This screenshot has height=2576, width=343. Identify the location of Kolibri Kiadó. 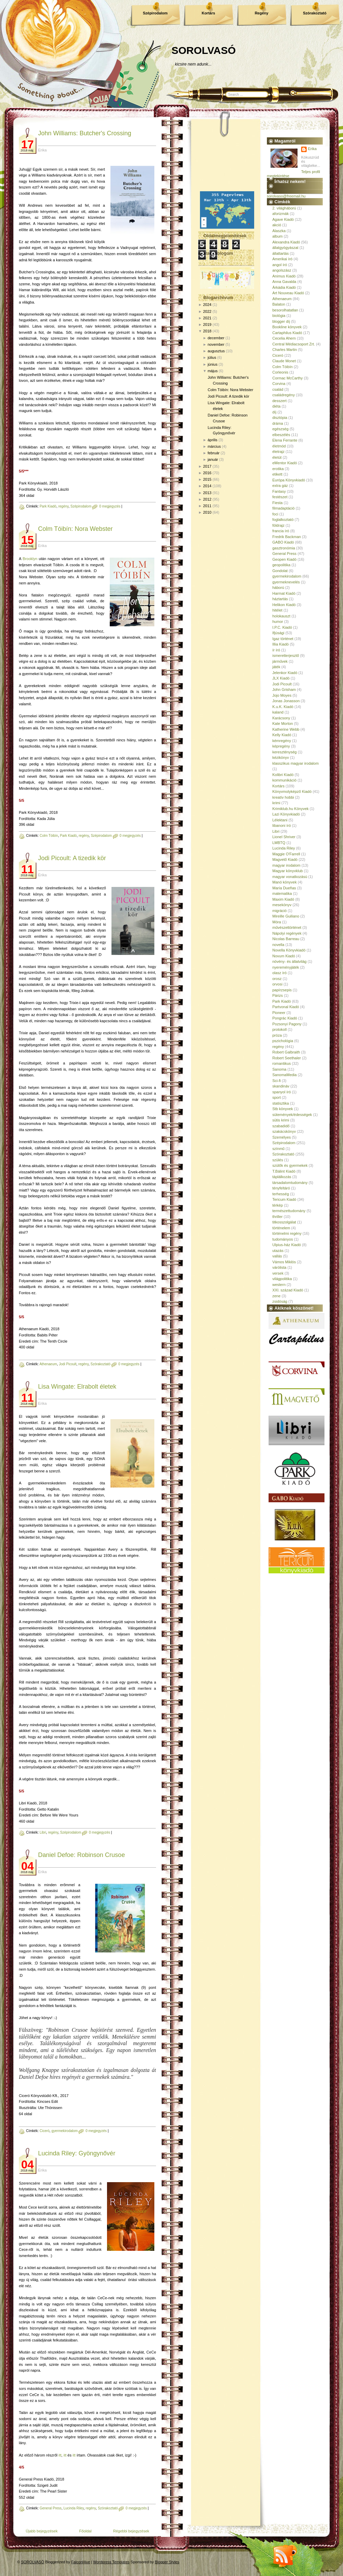
(283, 775).